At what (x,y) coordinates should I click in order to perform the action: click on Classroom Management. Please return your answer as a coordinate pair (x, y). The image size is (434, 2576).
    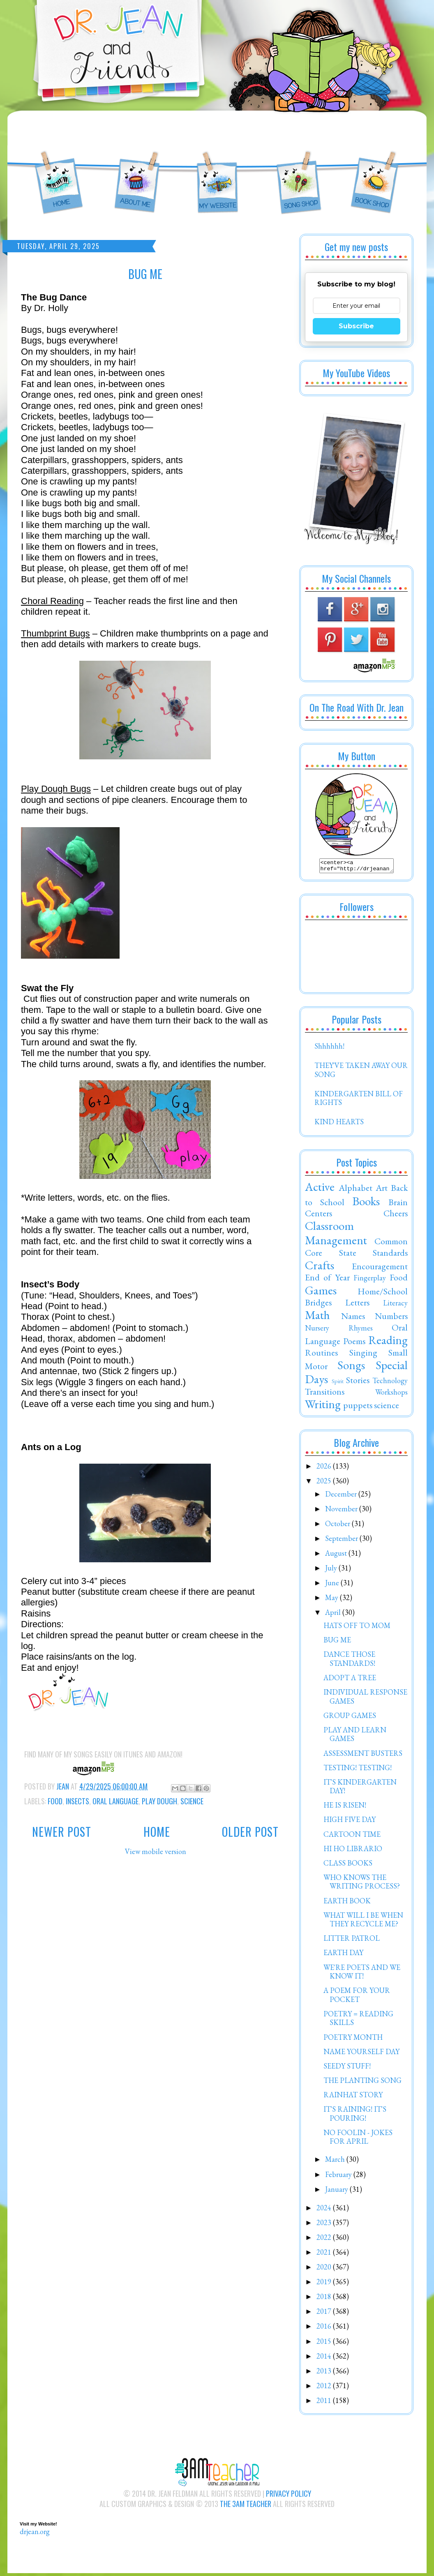
    Looking at the image, I should click on (336, 1235).